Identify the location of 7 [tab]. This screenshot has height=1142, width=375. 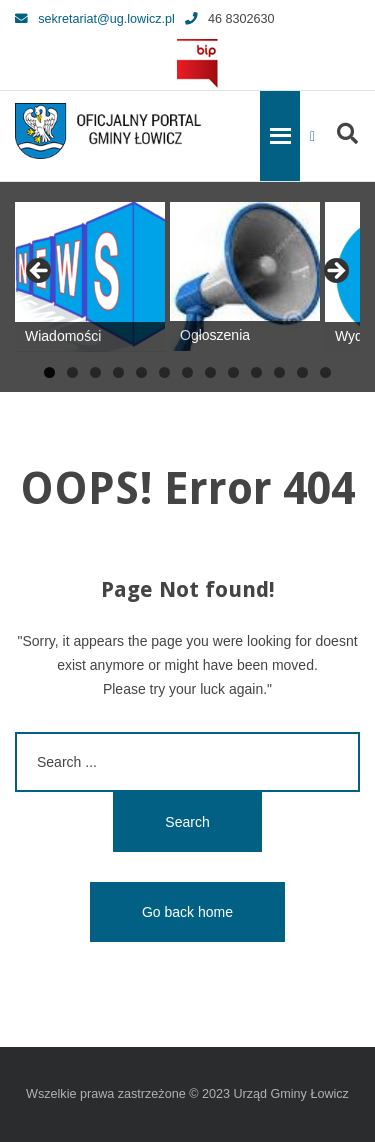
(187, 372).